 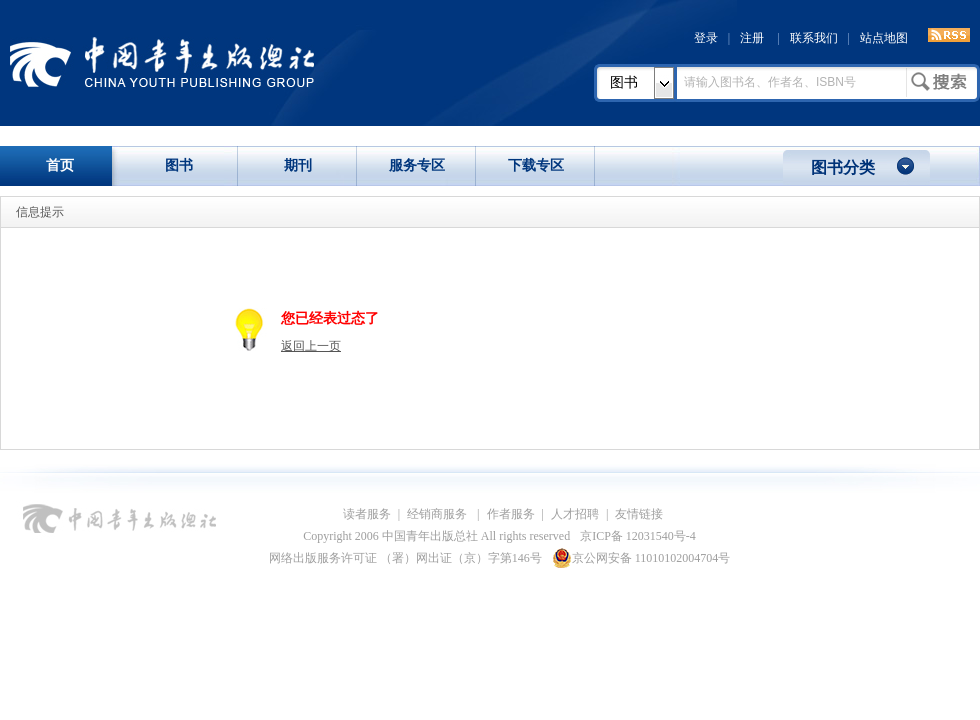 What do you see at coordinates (624, 82) in the screenshot?
I see `图书` at bounding box center [624, 82].